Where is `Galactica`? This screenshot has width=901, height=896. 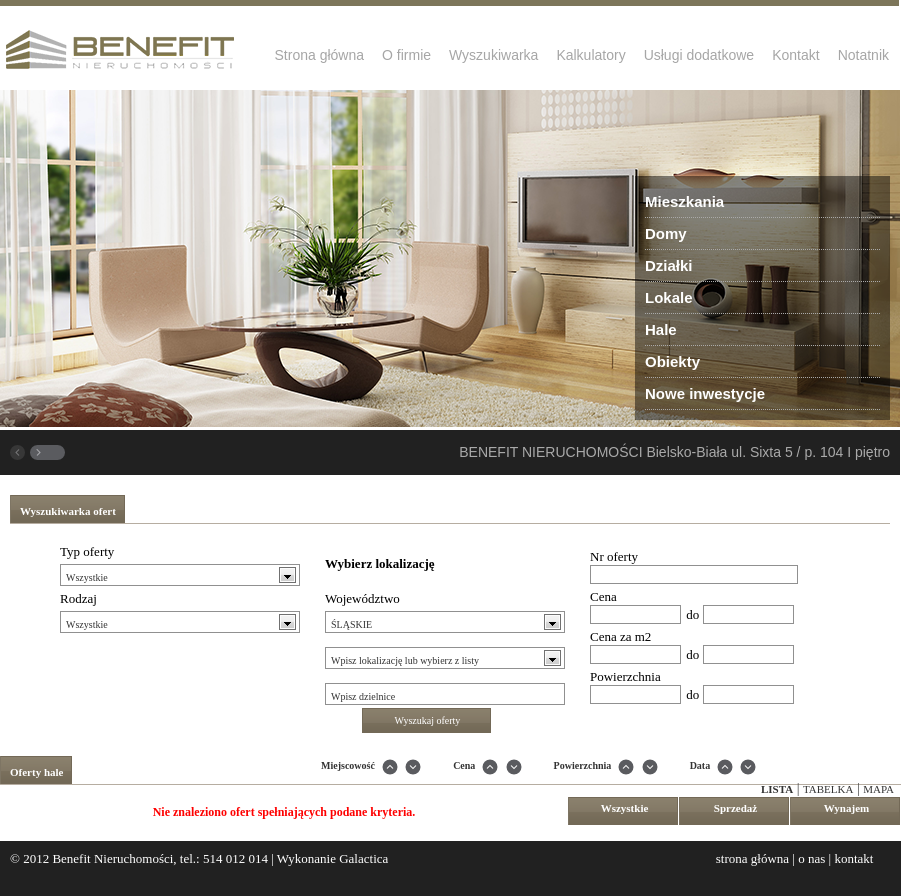 Galactica is located at coordinates (363, 858).